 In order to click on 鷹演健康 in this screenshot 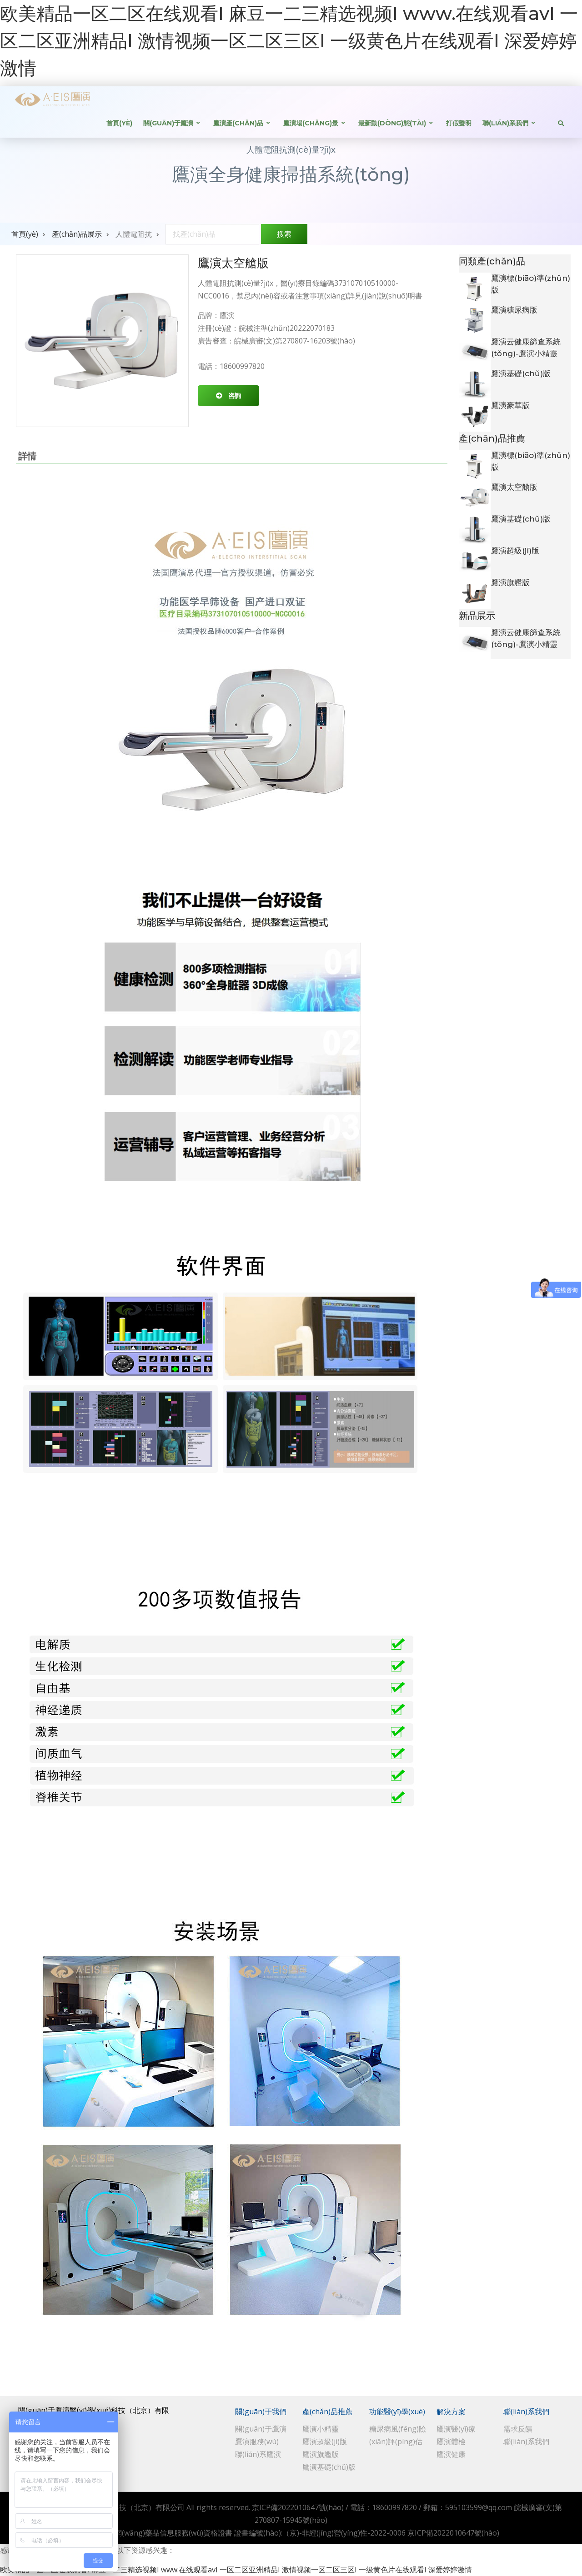, I will do `click(451, 2454)`.